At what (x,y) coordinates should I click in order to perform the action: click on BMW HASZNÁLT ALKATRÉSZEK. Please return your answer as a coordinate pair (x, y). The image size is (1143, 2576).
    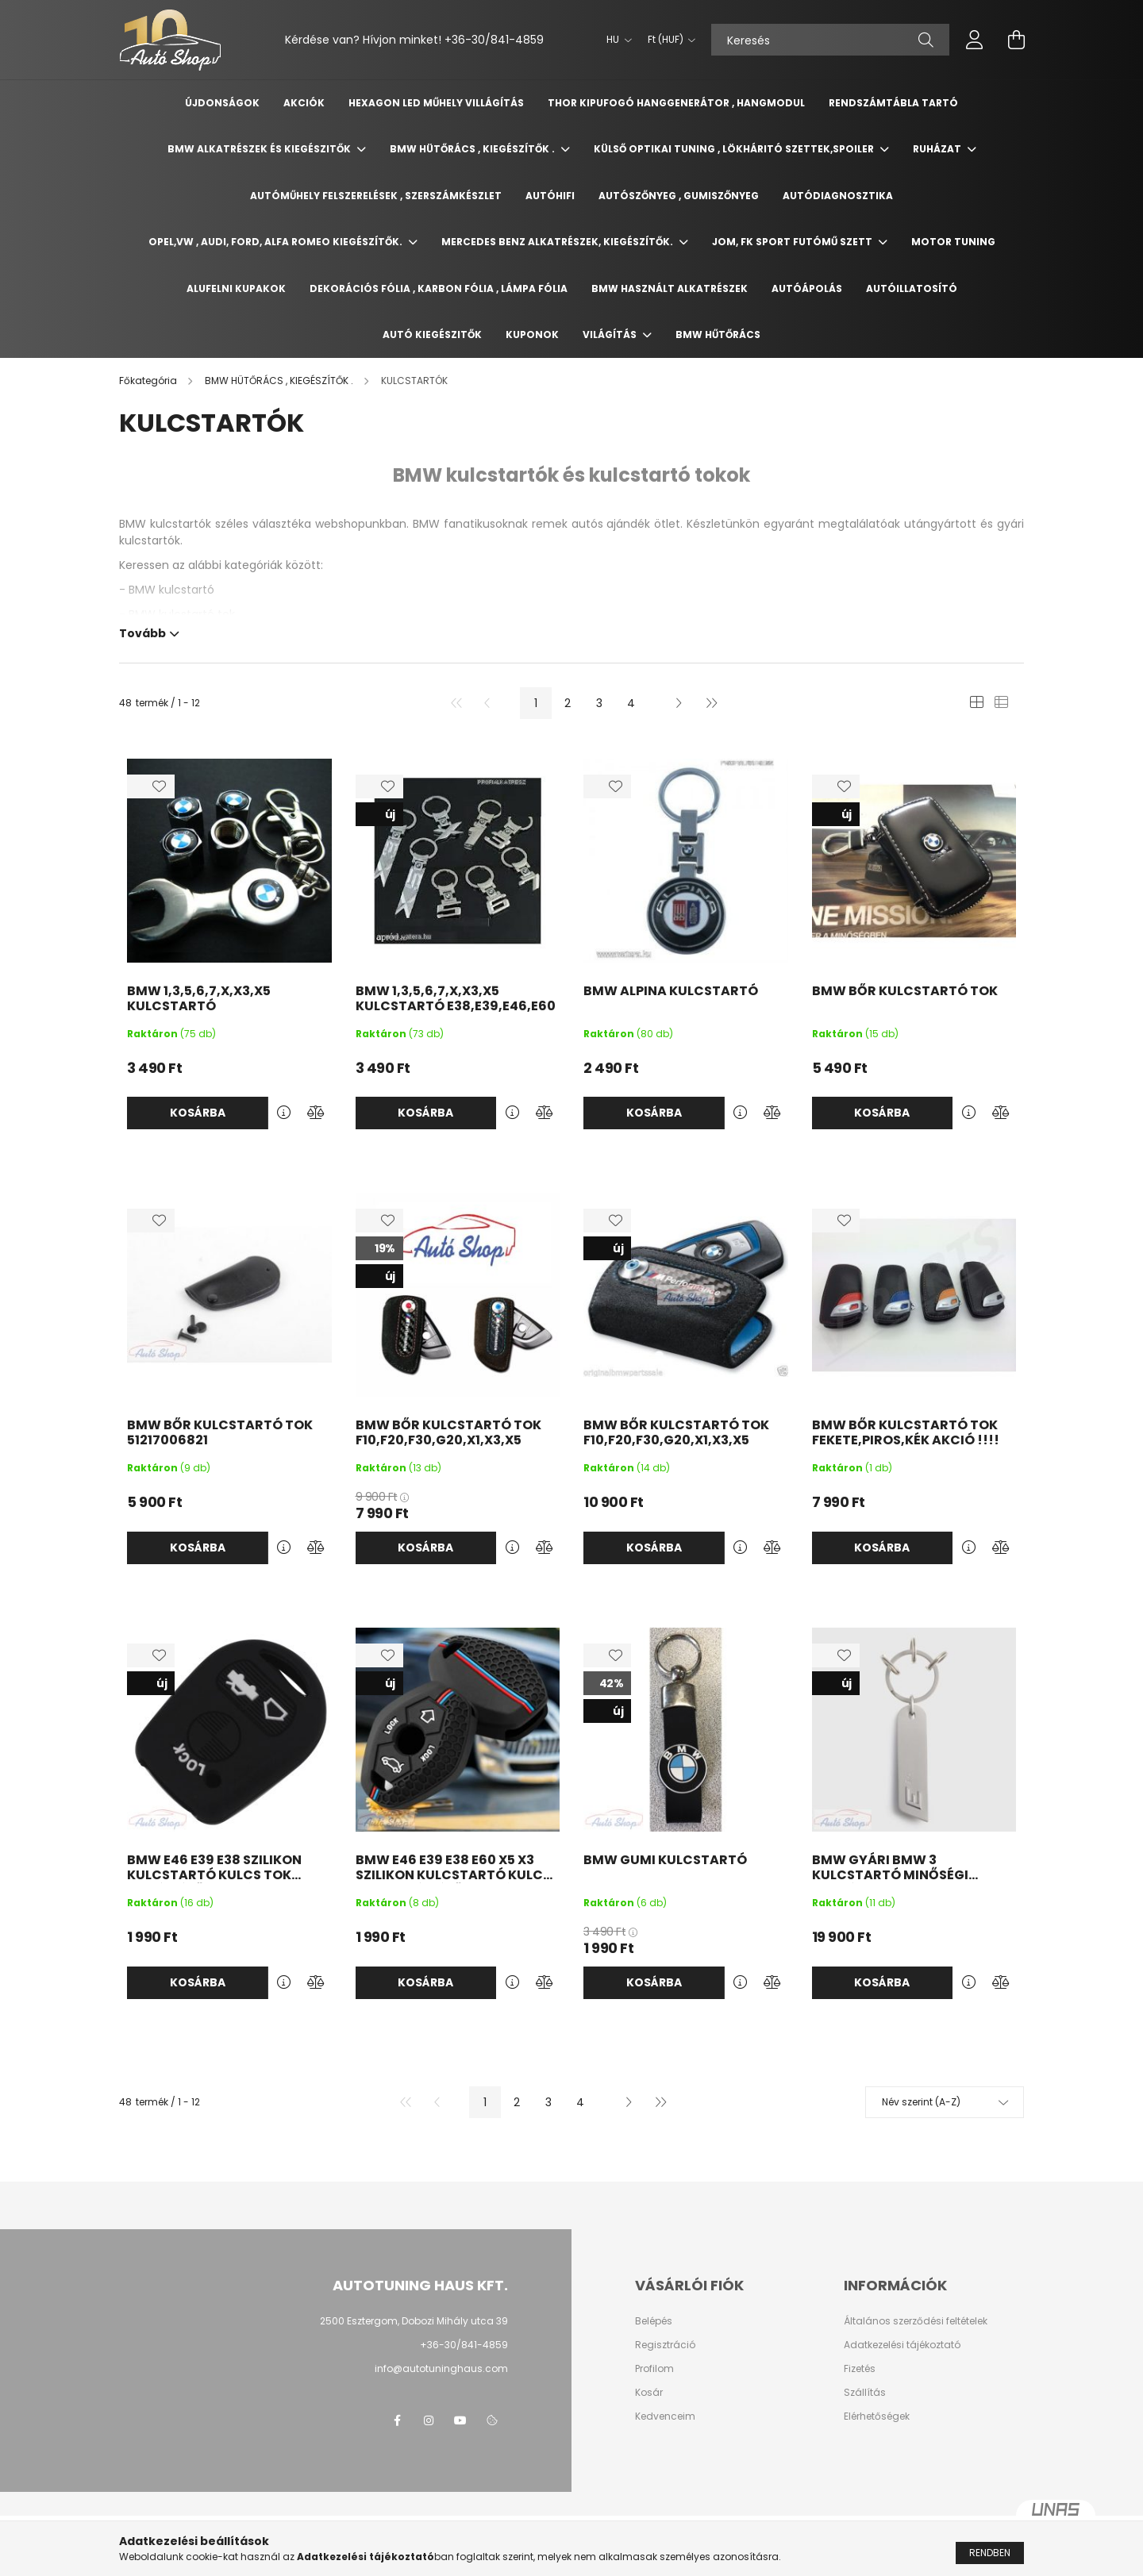
    Looking at the image, I should click on (669, 288).